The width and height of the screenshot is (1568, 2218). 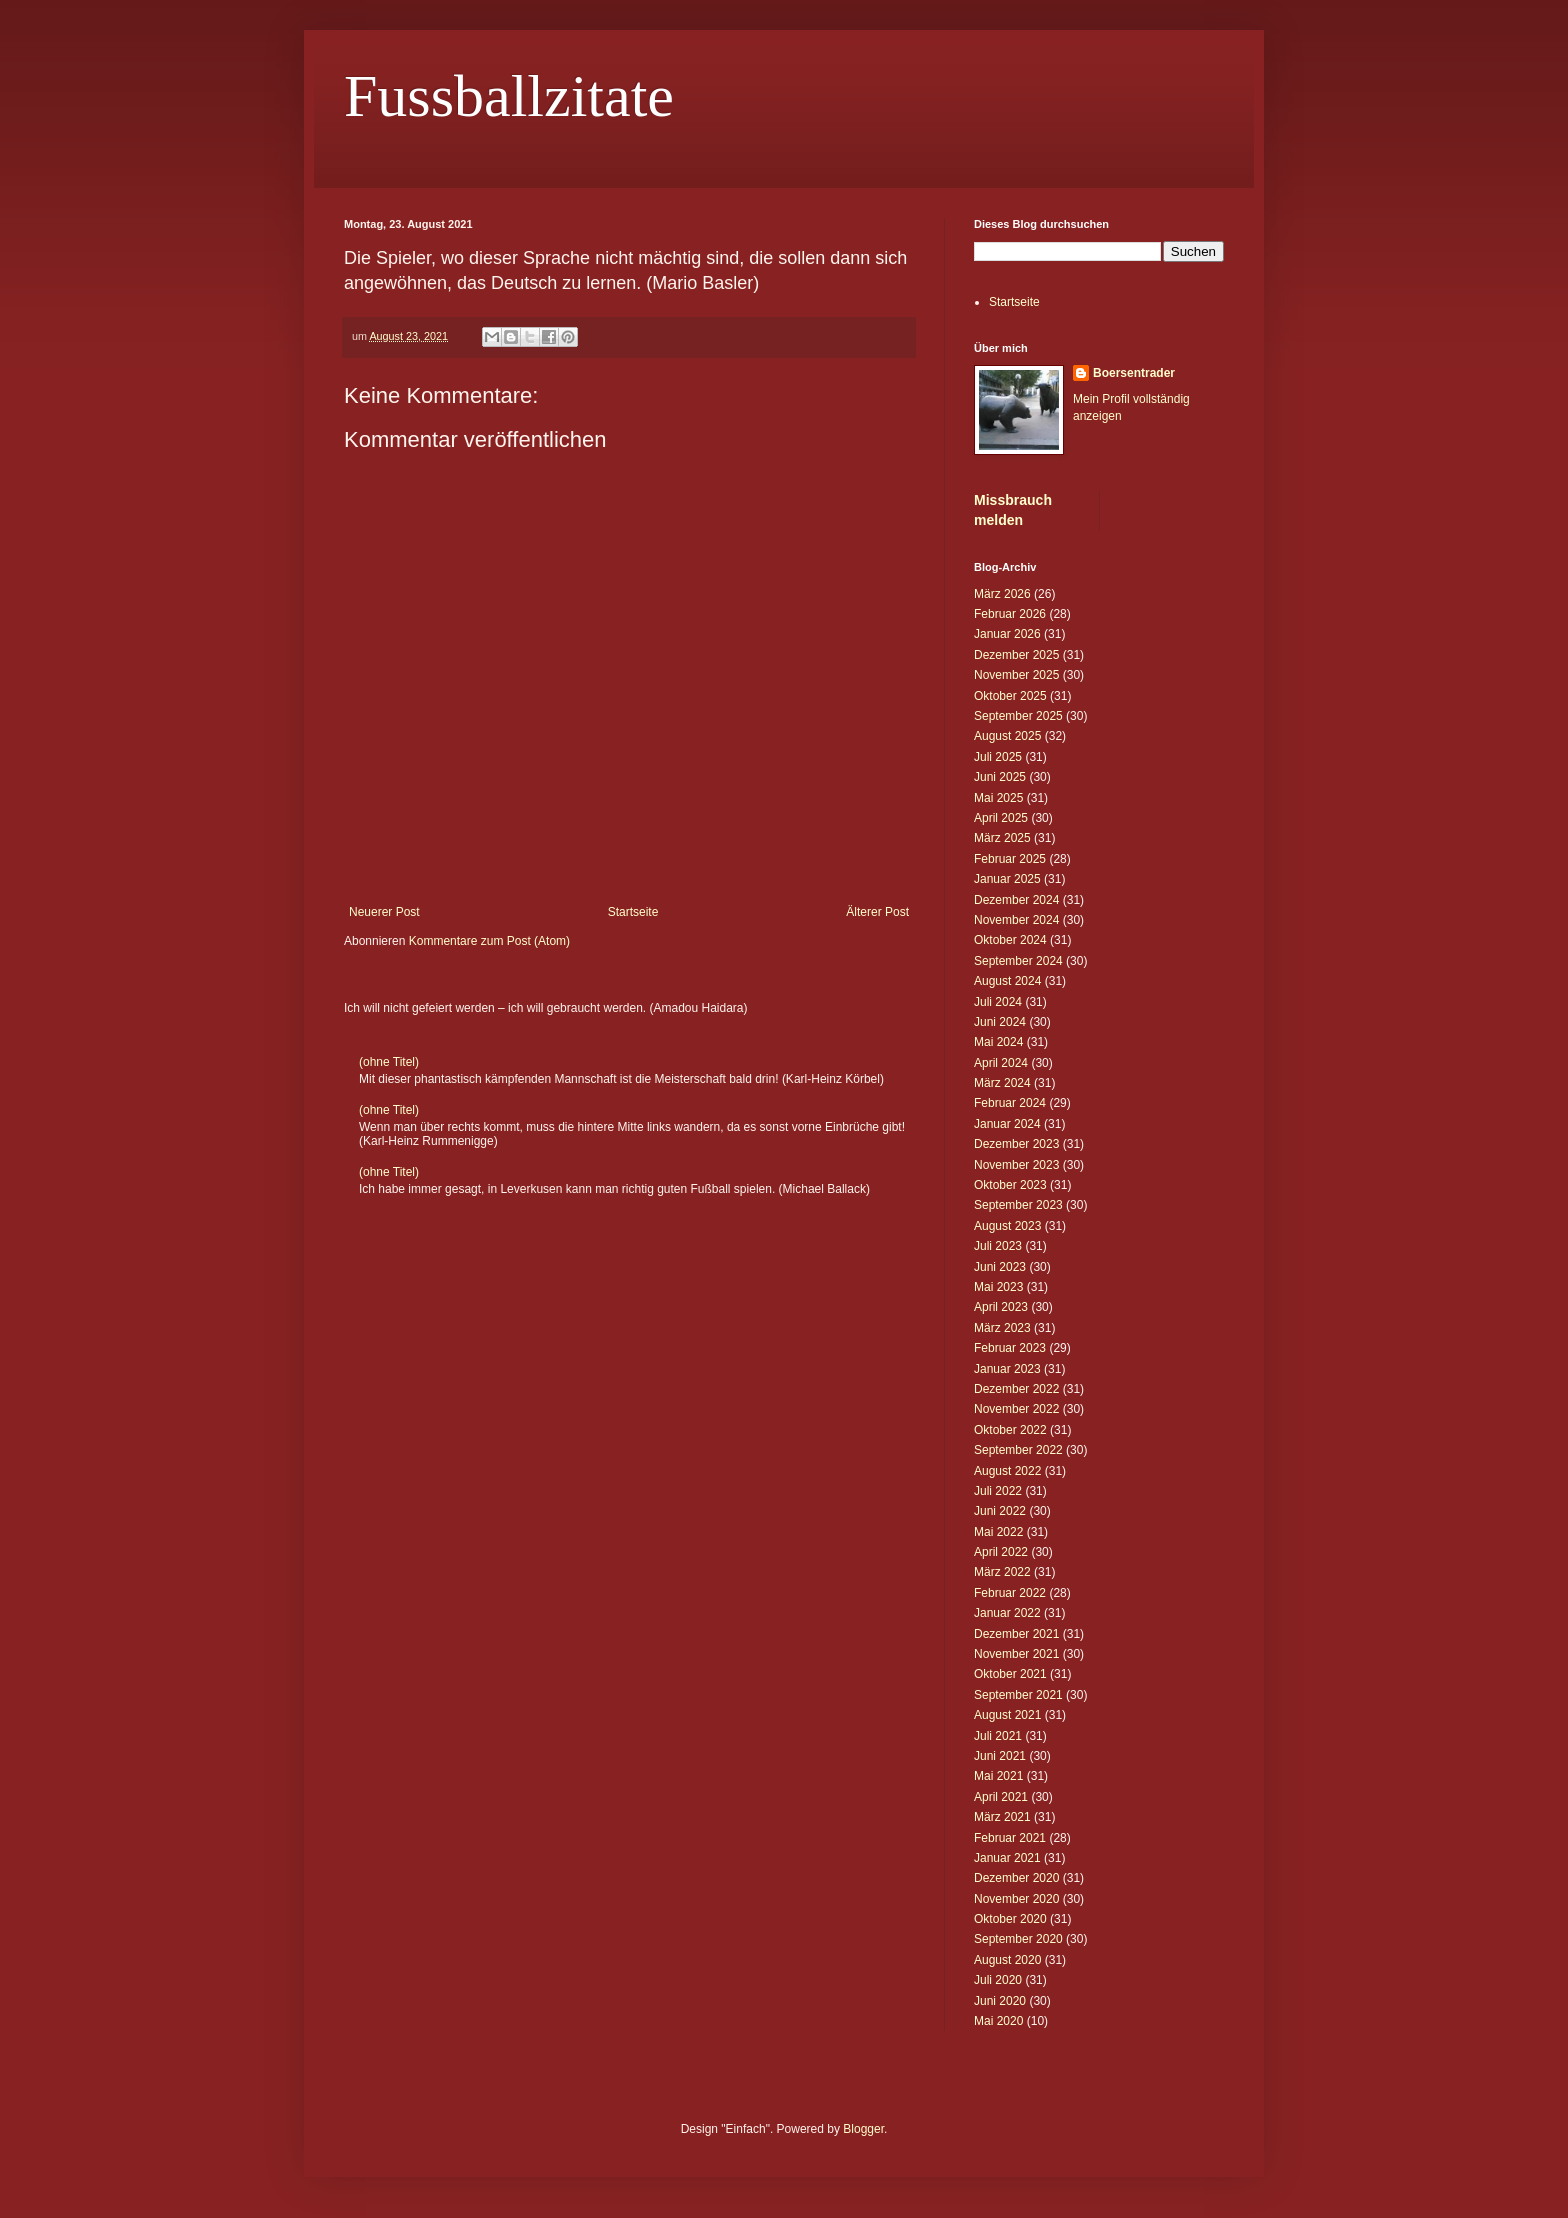 What do you see at coordinates (1001, 1552) in the screenshot?
I see `April 2022` at bounding box center [1001, 1552].